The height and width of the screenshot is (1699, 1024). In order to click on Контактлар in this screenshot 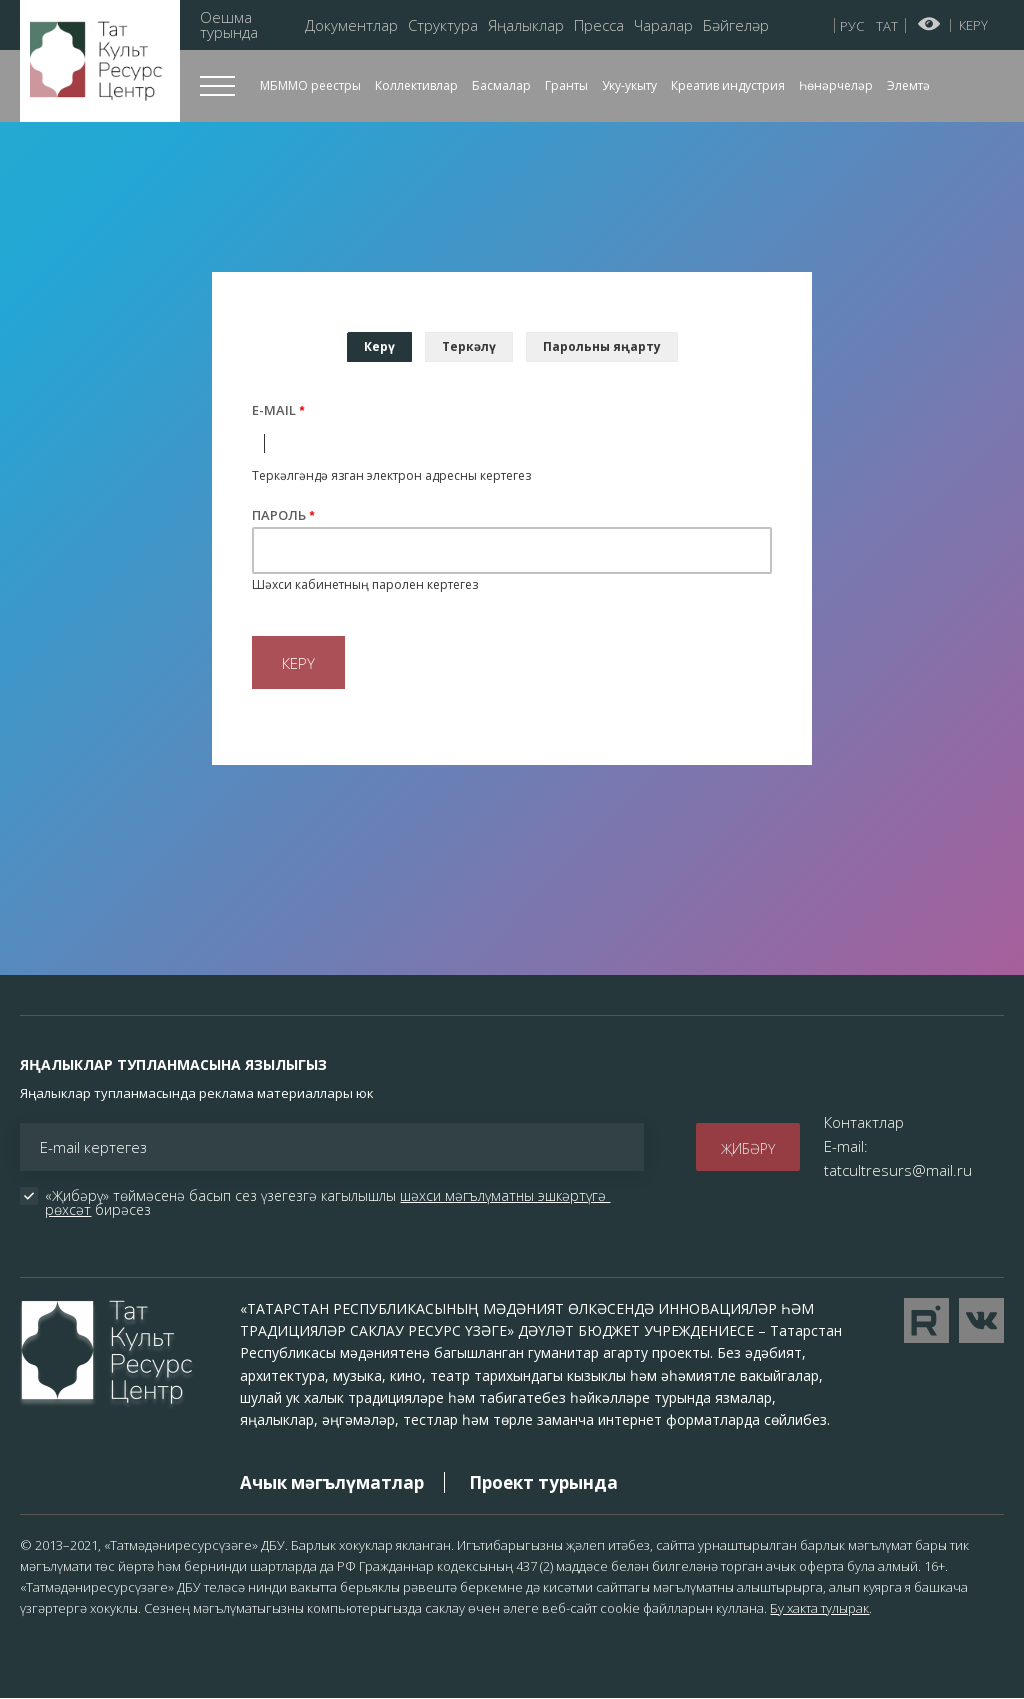, I will do `click(864, 1122)`.